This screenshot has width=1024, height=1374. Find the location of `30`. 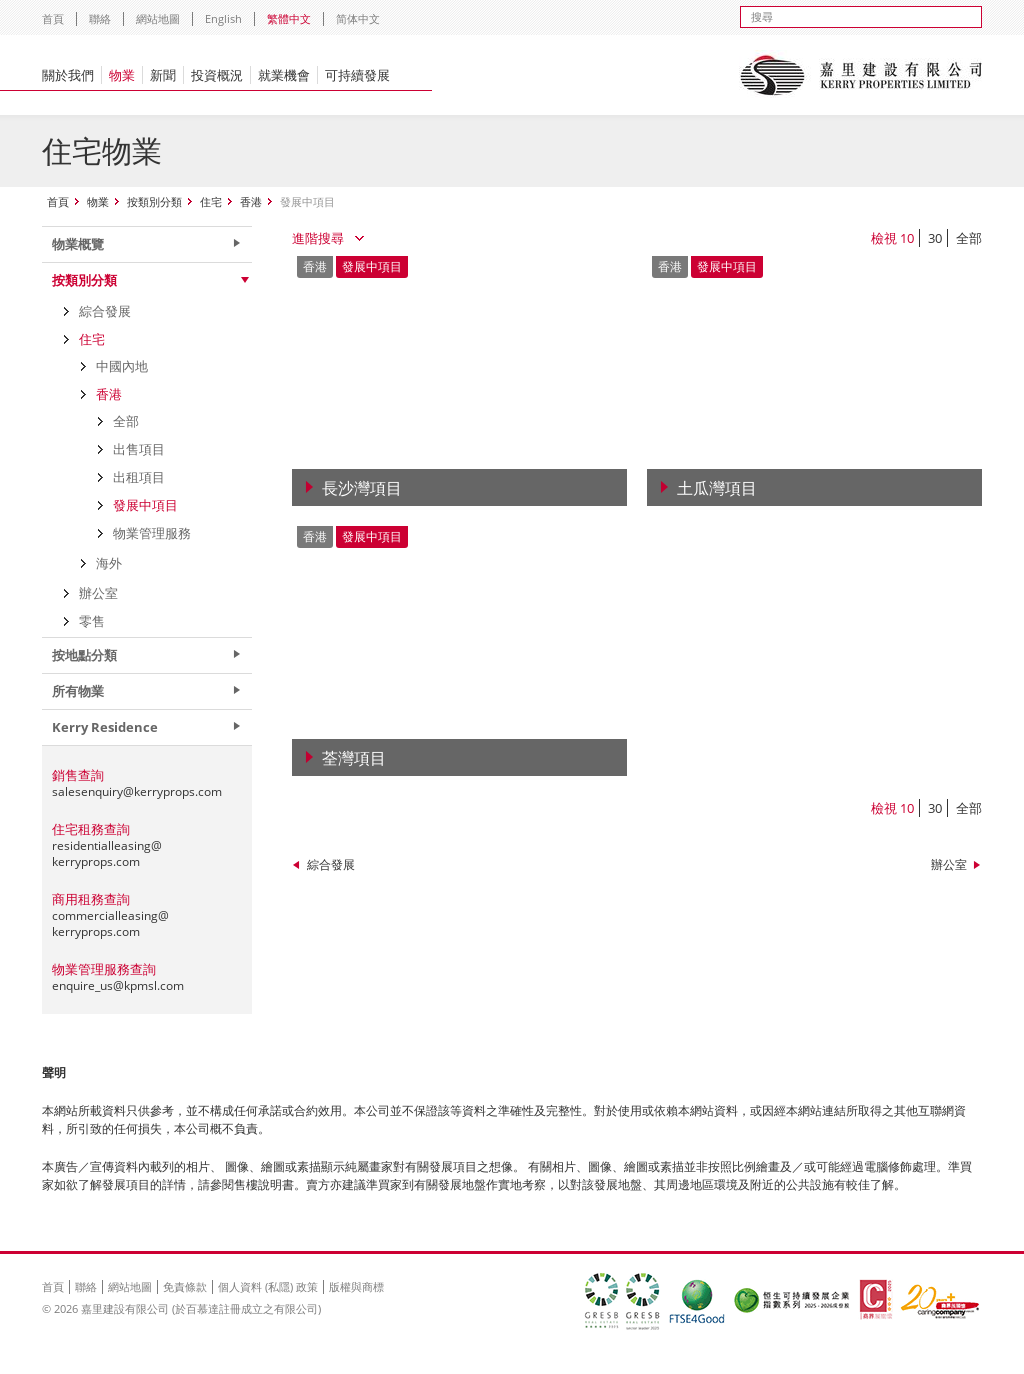

30 is located at coordinates (935, 238).